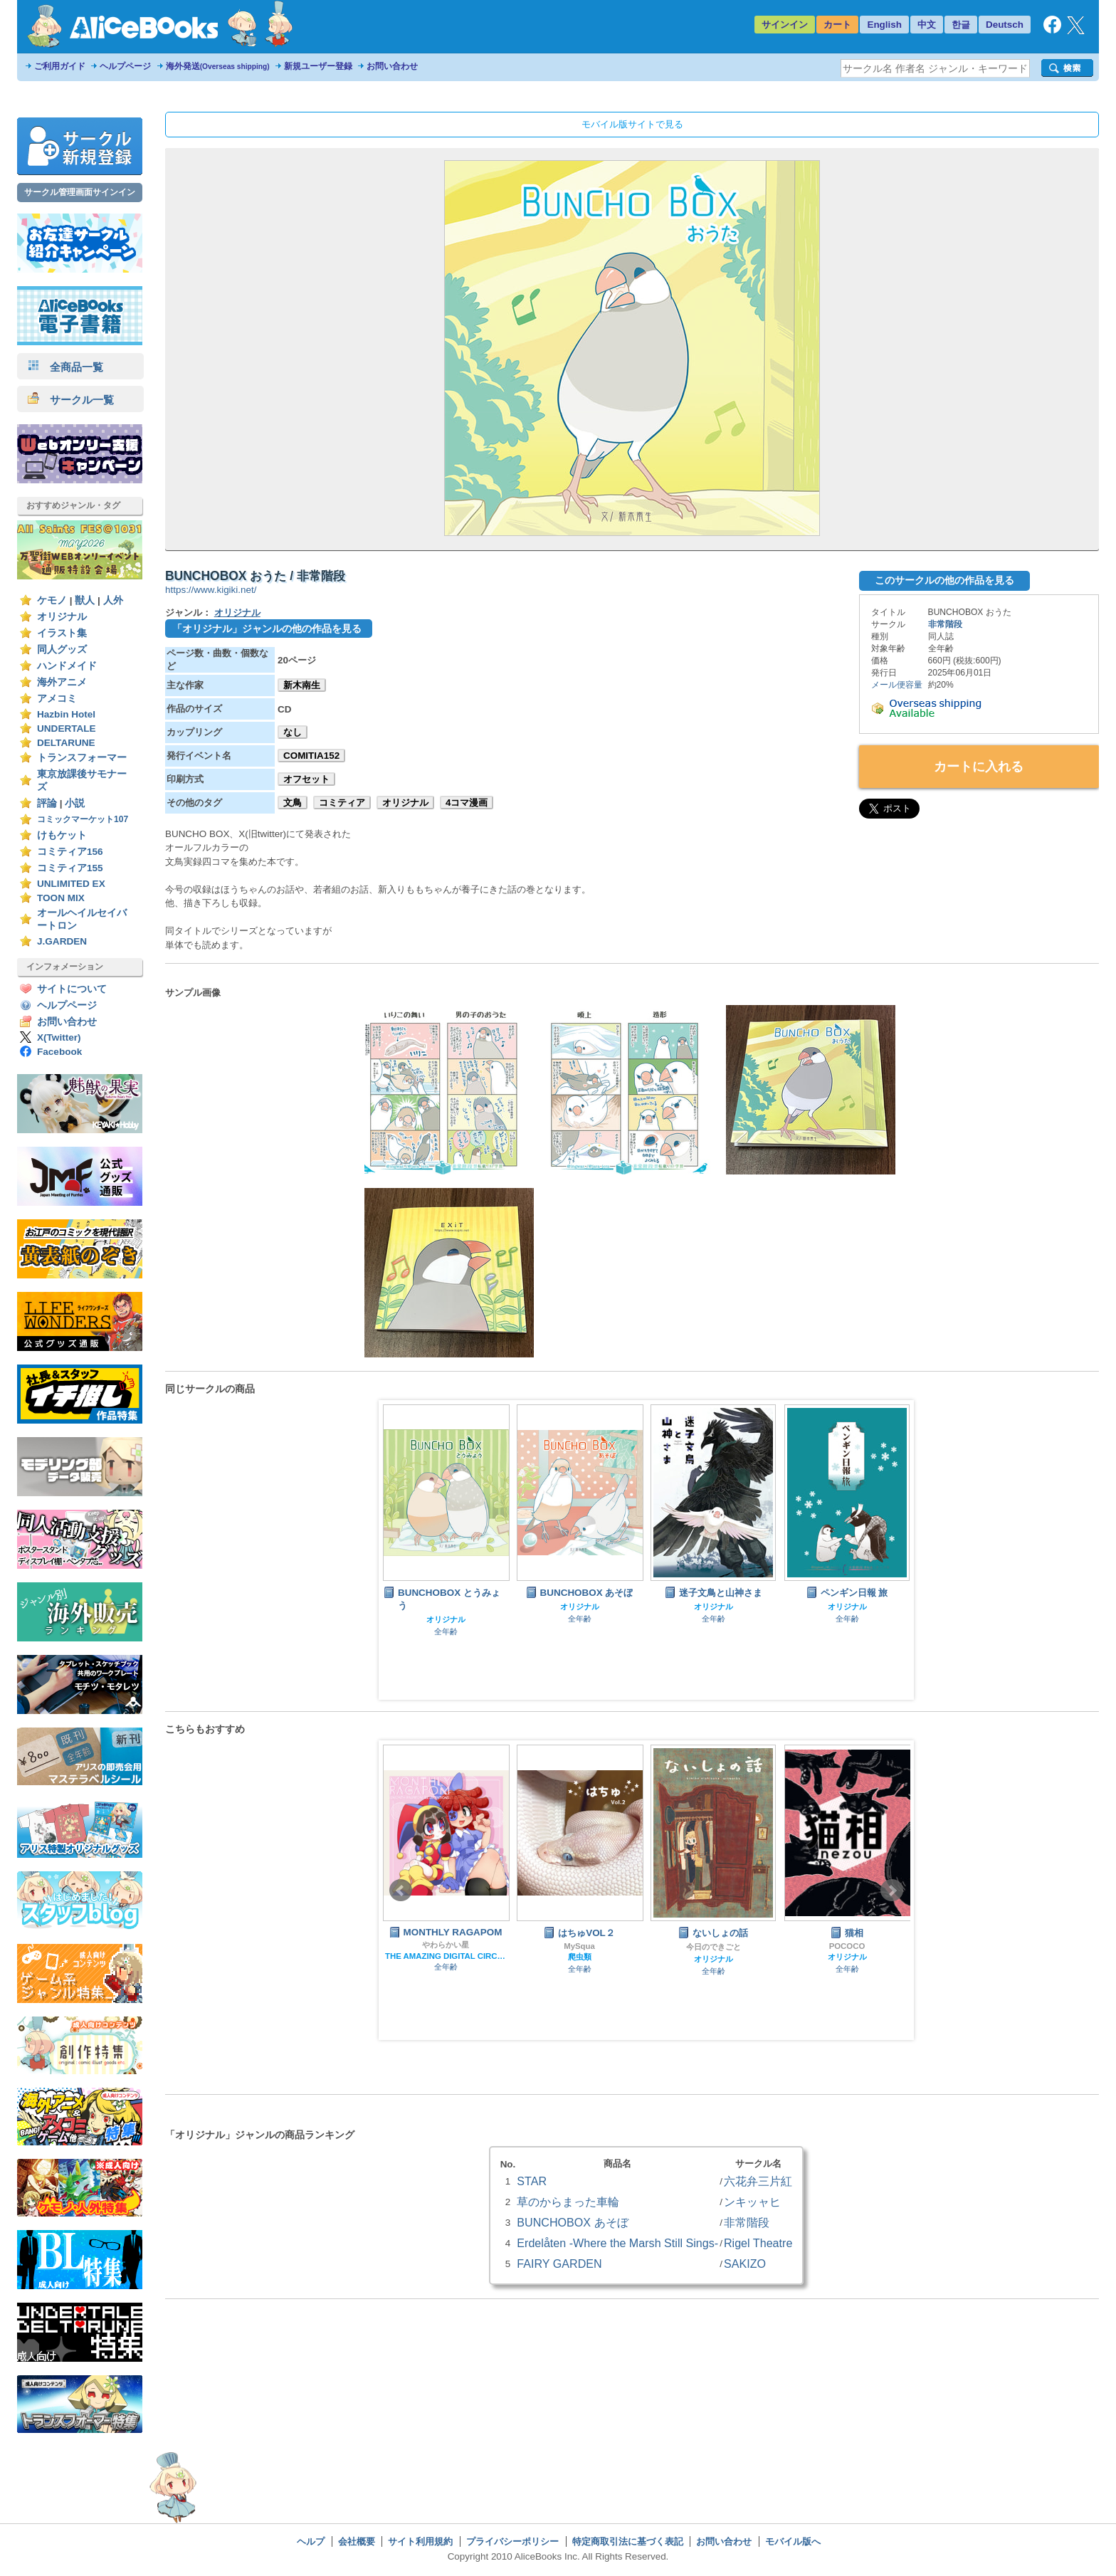  Describe the element at coordinates (267, 628) in the screenshot. I see `「オリジナル」ジャンルの他の作品を見る` at that location.